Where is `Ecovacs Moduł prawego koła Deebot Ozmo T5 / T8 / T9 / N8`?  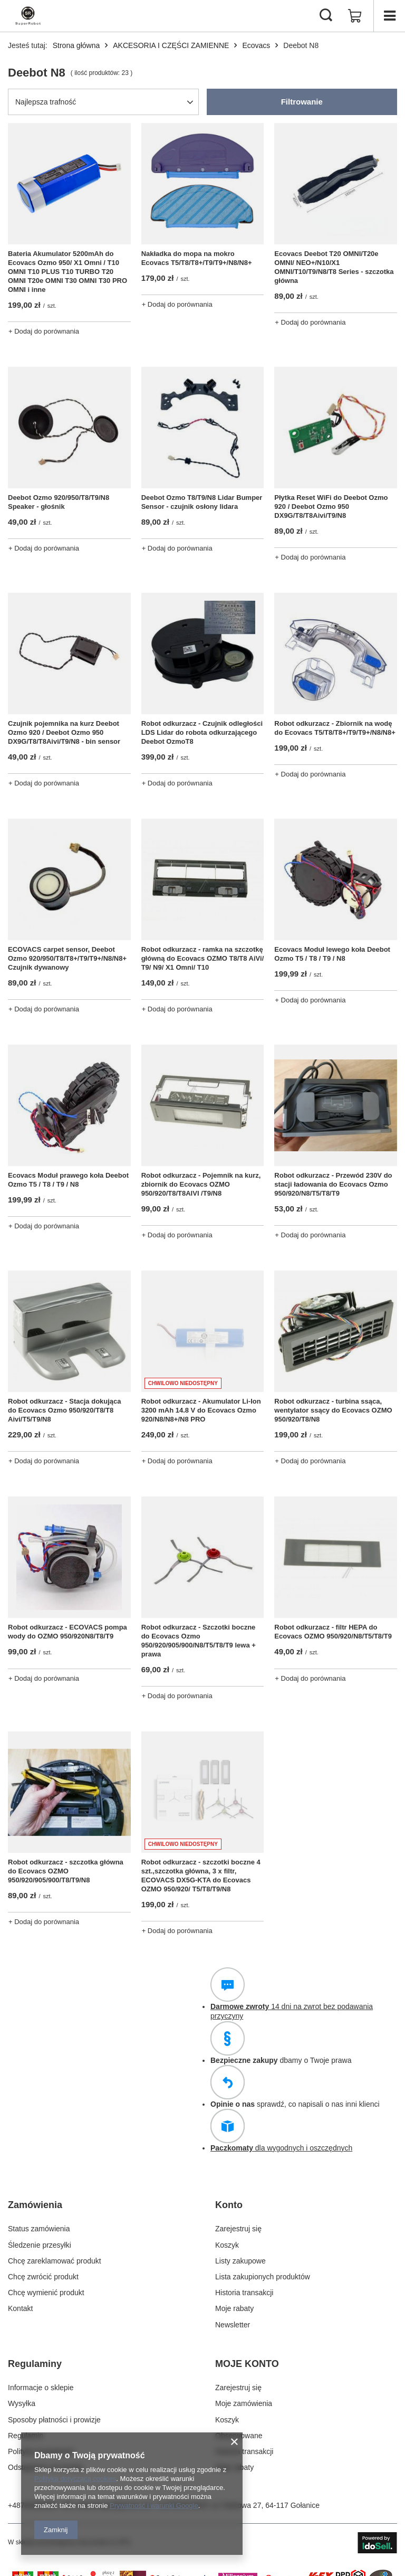
Ecovacs Moduł prawego koła Deebot Ozmo T5 / T8 / T9 / N8 is located at coordinates (68, 1179).